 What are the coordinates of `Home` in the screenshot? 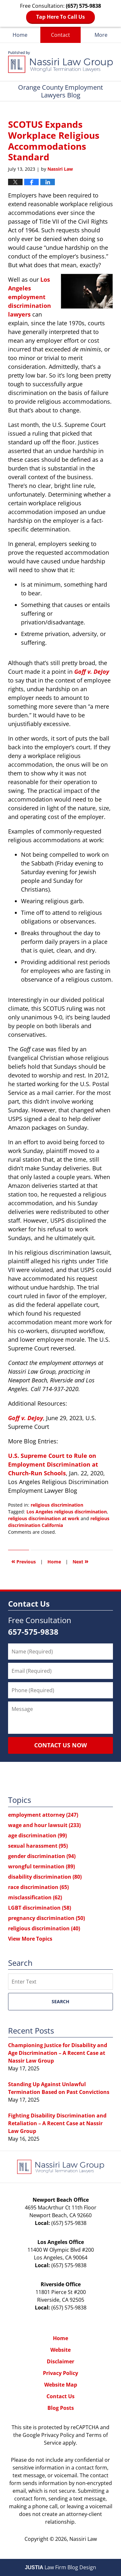 It's located at (20, 34).